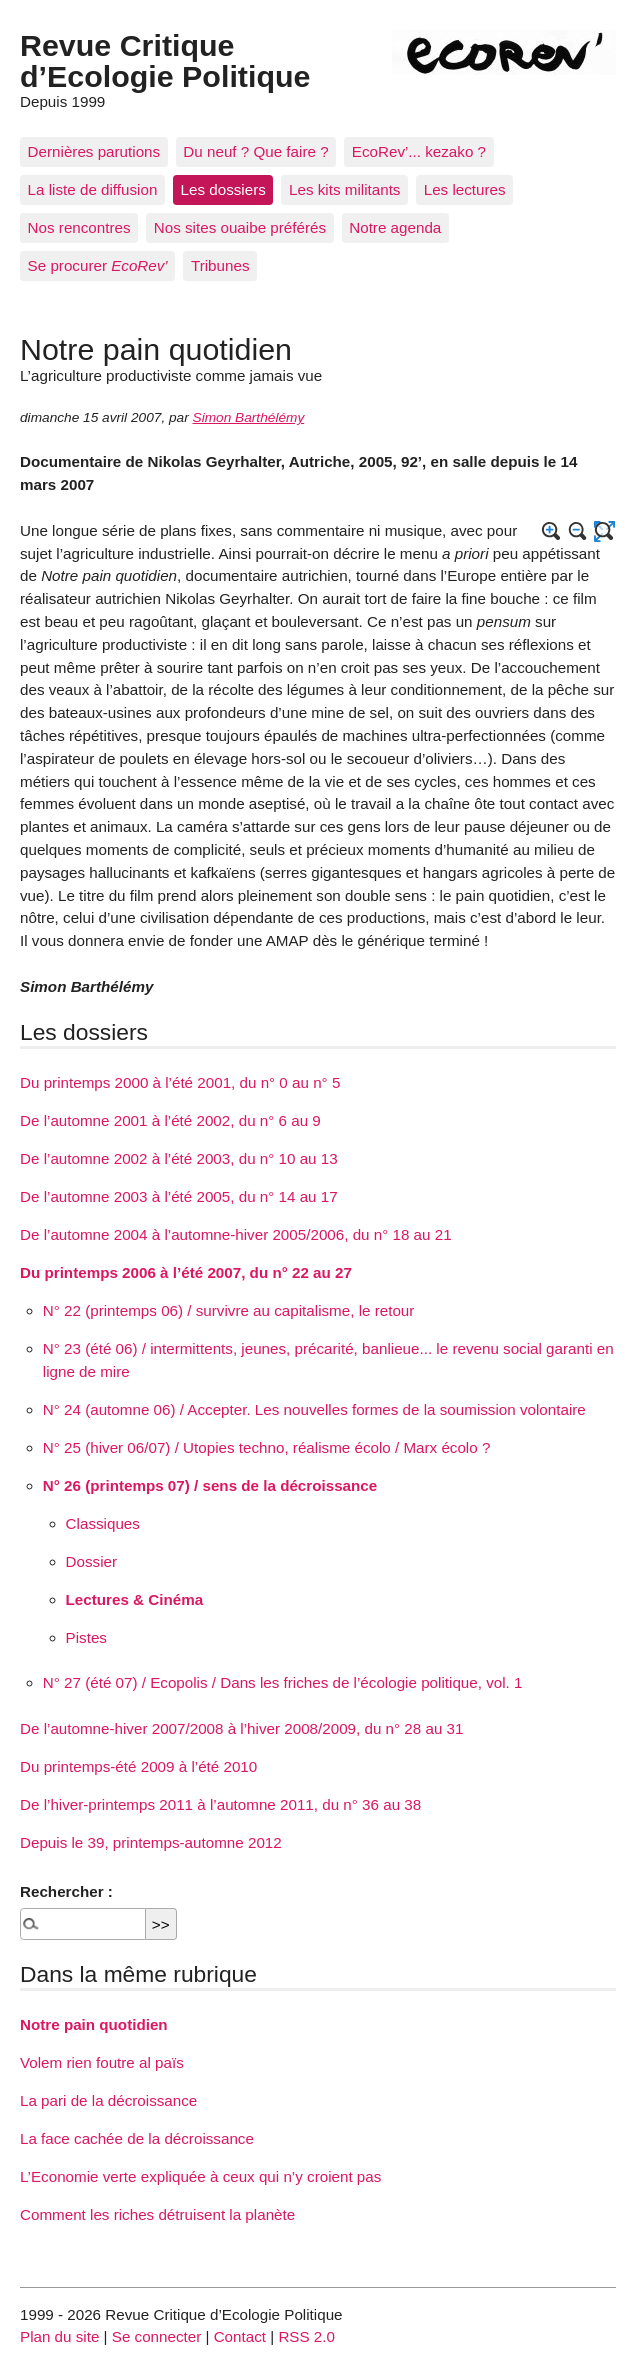  What do you see at coordinates (249, 417) in the screenshot?
I see `Simon Barthélémy` at bounding box center [249, 417].